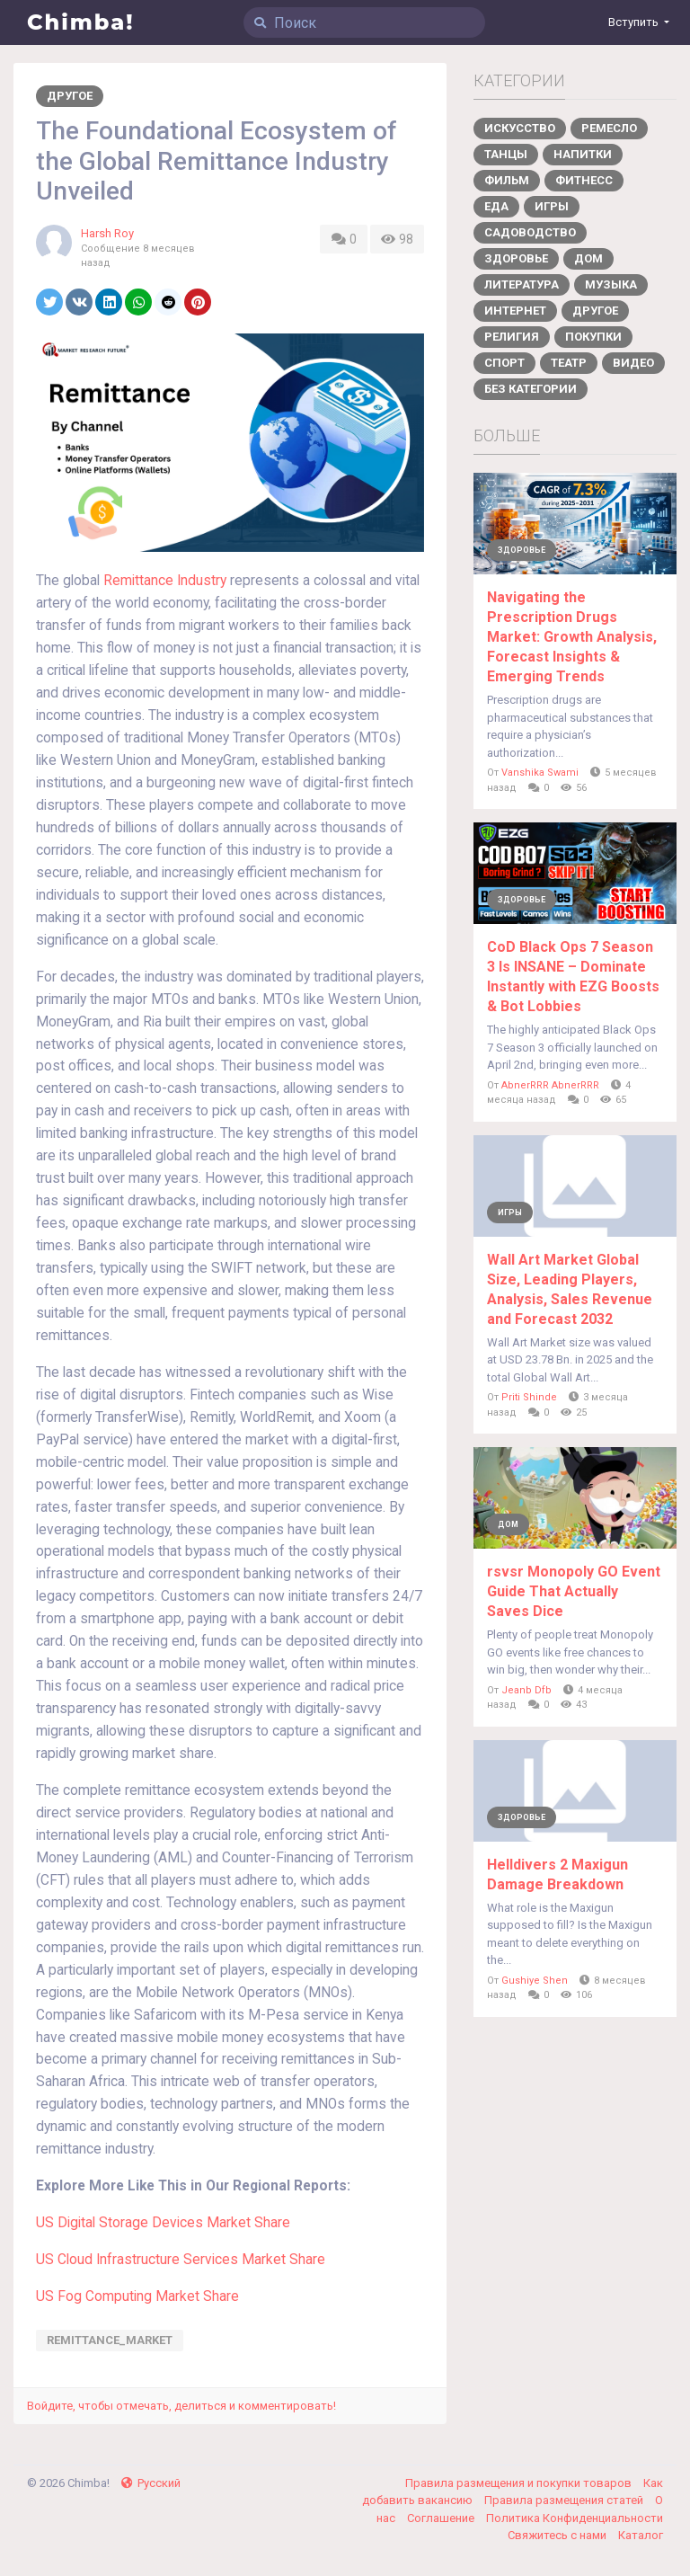 This screenshot has width=690, height=2576. I want to click on Танцы, so click(505, 154).